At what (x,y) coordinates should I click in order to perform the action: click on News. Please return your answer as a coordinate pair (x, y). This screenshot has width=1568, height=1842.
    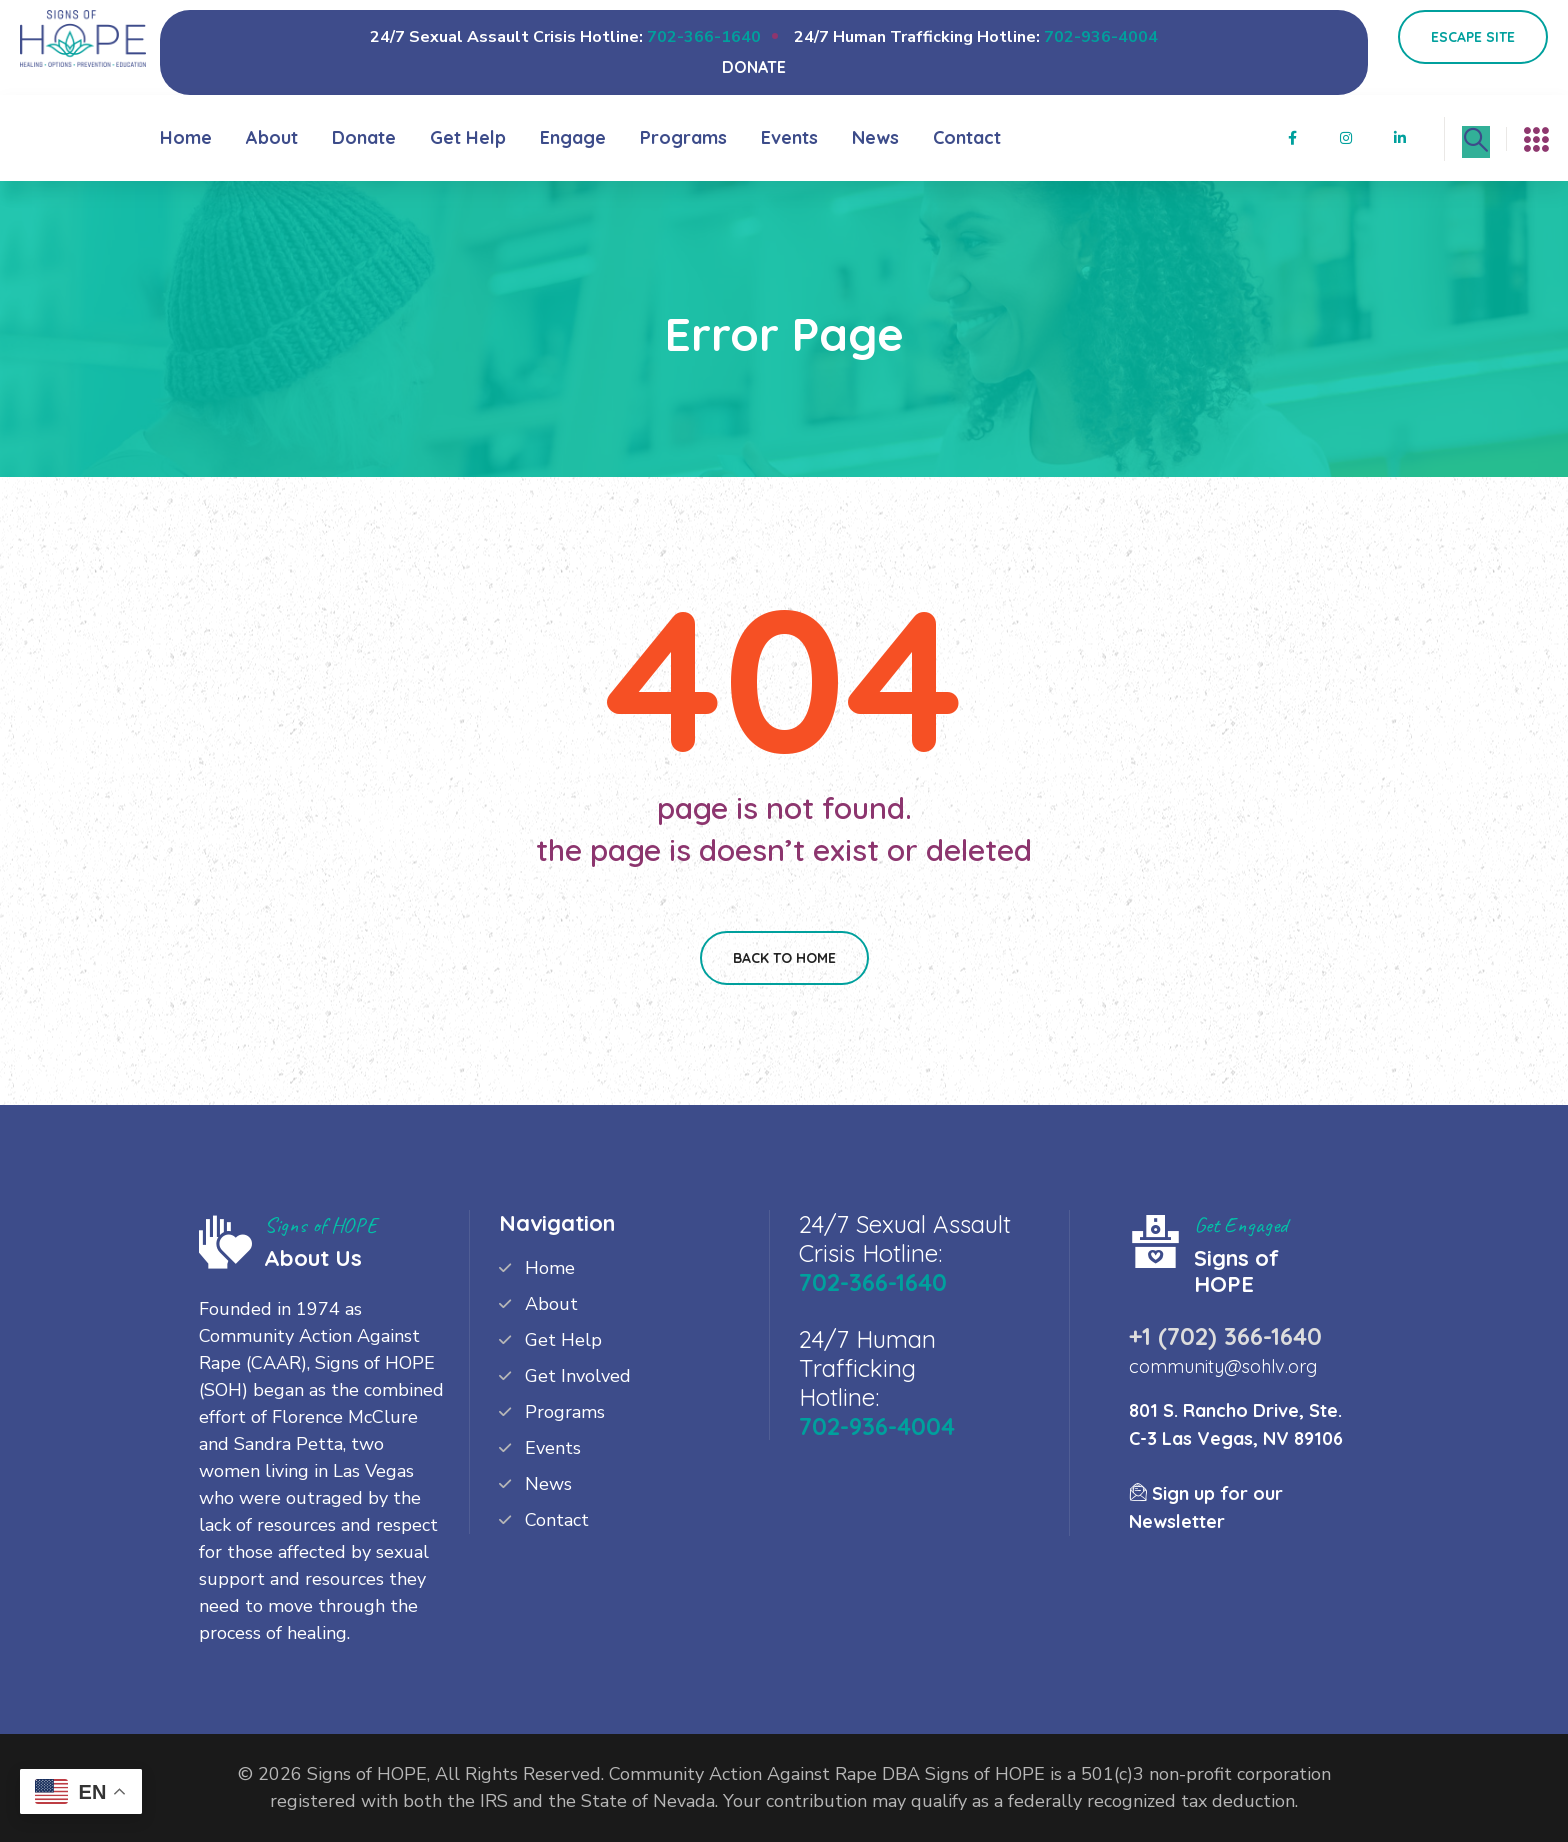
    Looking at the image, I should click on (875, 137).